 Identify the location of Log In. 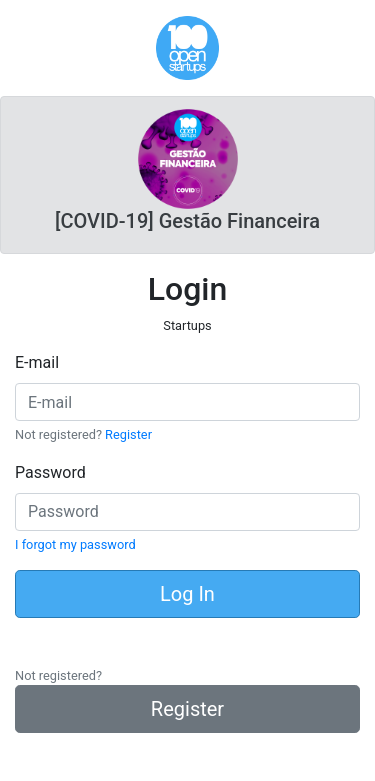
(187, 594).